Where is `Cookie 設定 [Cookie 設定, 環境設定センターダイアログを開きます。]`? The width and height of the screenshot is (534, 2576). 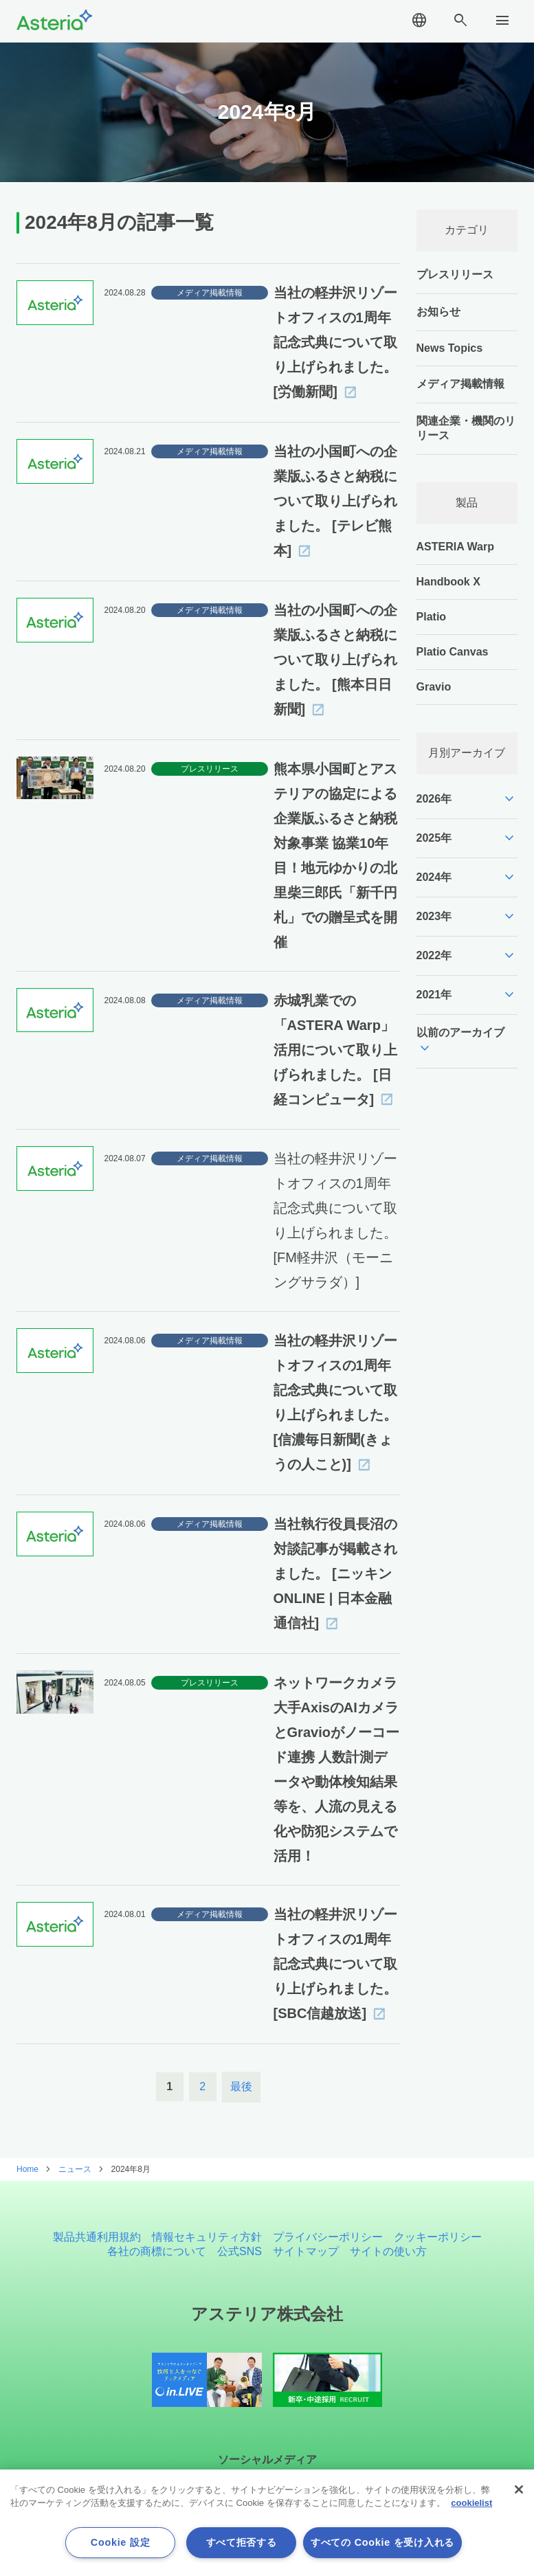
Cookie 設定 [Cookie 設定, 環境設定センターダイアログを開きます。] is located at coordinates (120, 2542).